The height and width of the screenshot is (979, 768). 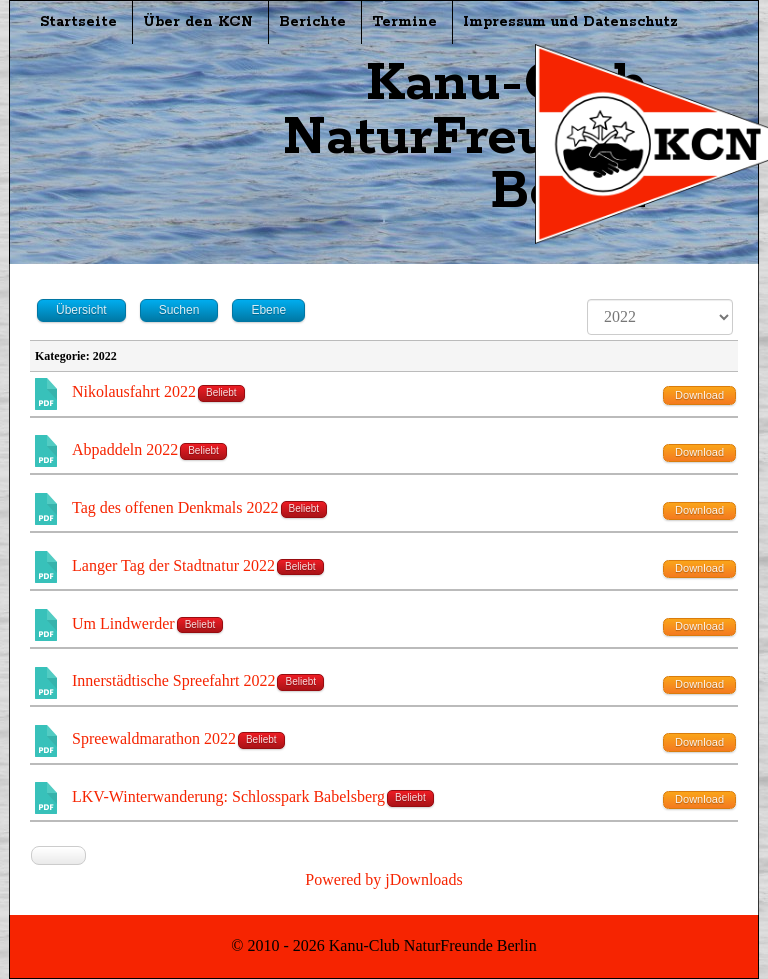 I want to click on Nikolausfahrt 2022, so click(x=134, y=391).